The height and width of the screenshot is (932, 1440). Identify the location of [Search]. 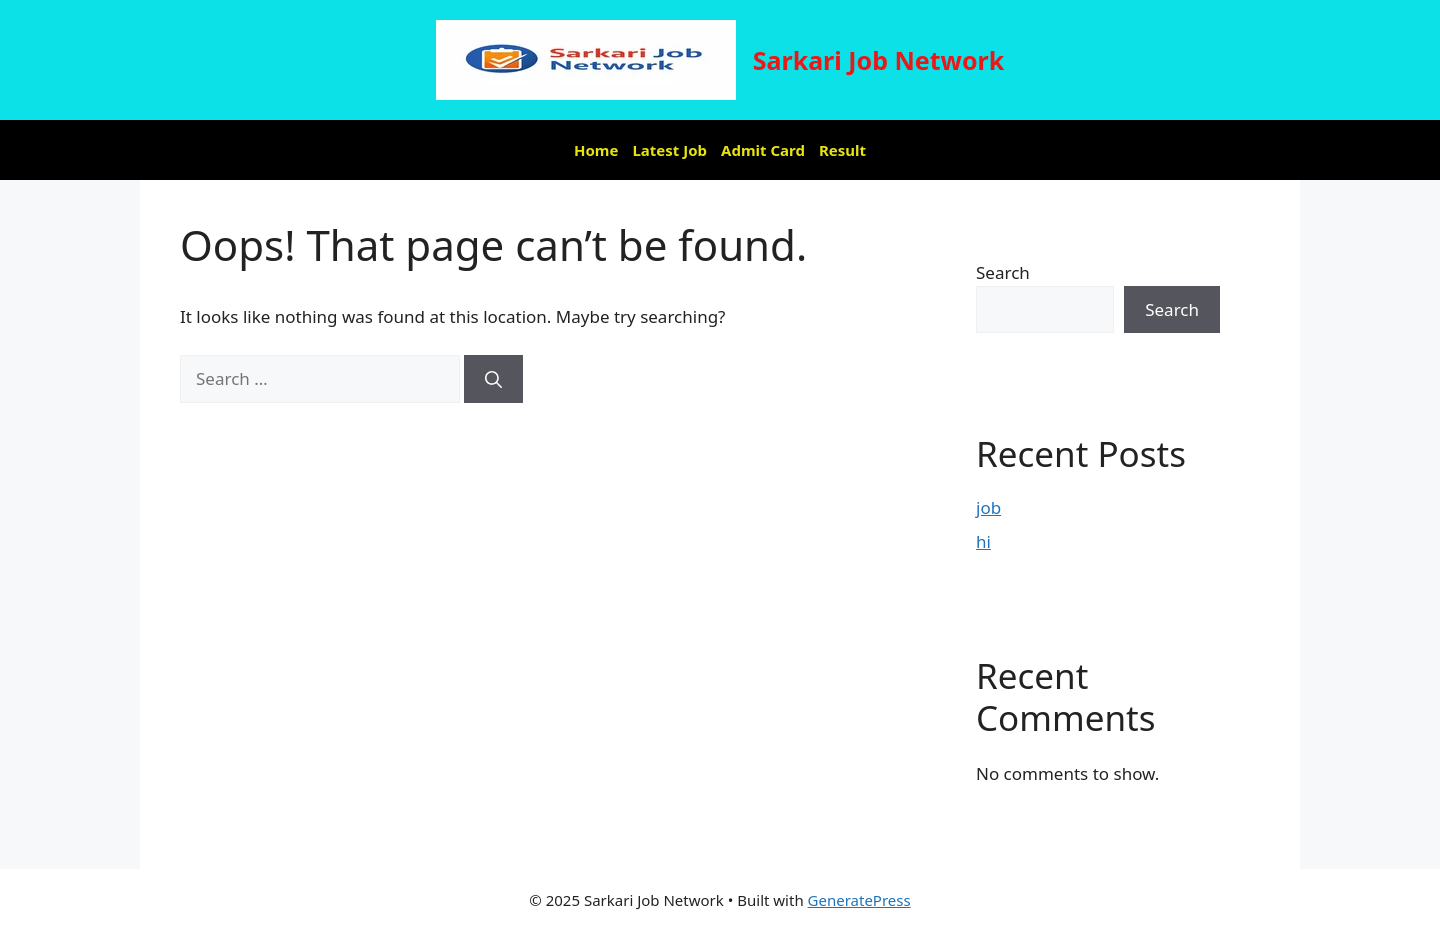
(493, 379).